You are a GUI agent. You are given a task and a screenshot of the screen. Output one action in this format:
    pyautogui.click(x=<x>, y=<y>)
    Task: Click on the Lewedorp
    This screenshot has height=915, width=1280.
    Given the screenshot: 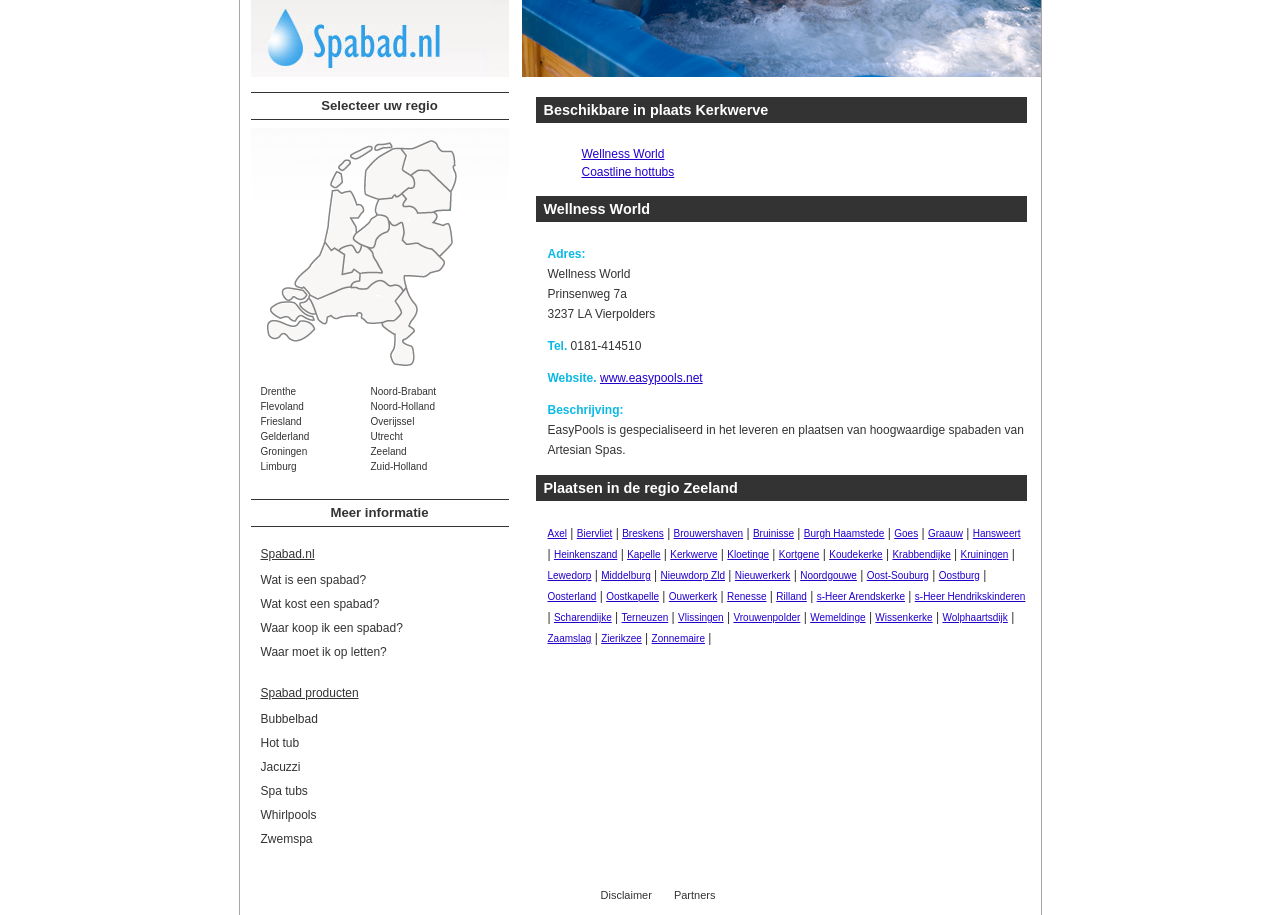 What is the action you would take?
    pyautogui.click(x=570, y=575)
    